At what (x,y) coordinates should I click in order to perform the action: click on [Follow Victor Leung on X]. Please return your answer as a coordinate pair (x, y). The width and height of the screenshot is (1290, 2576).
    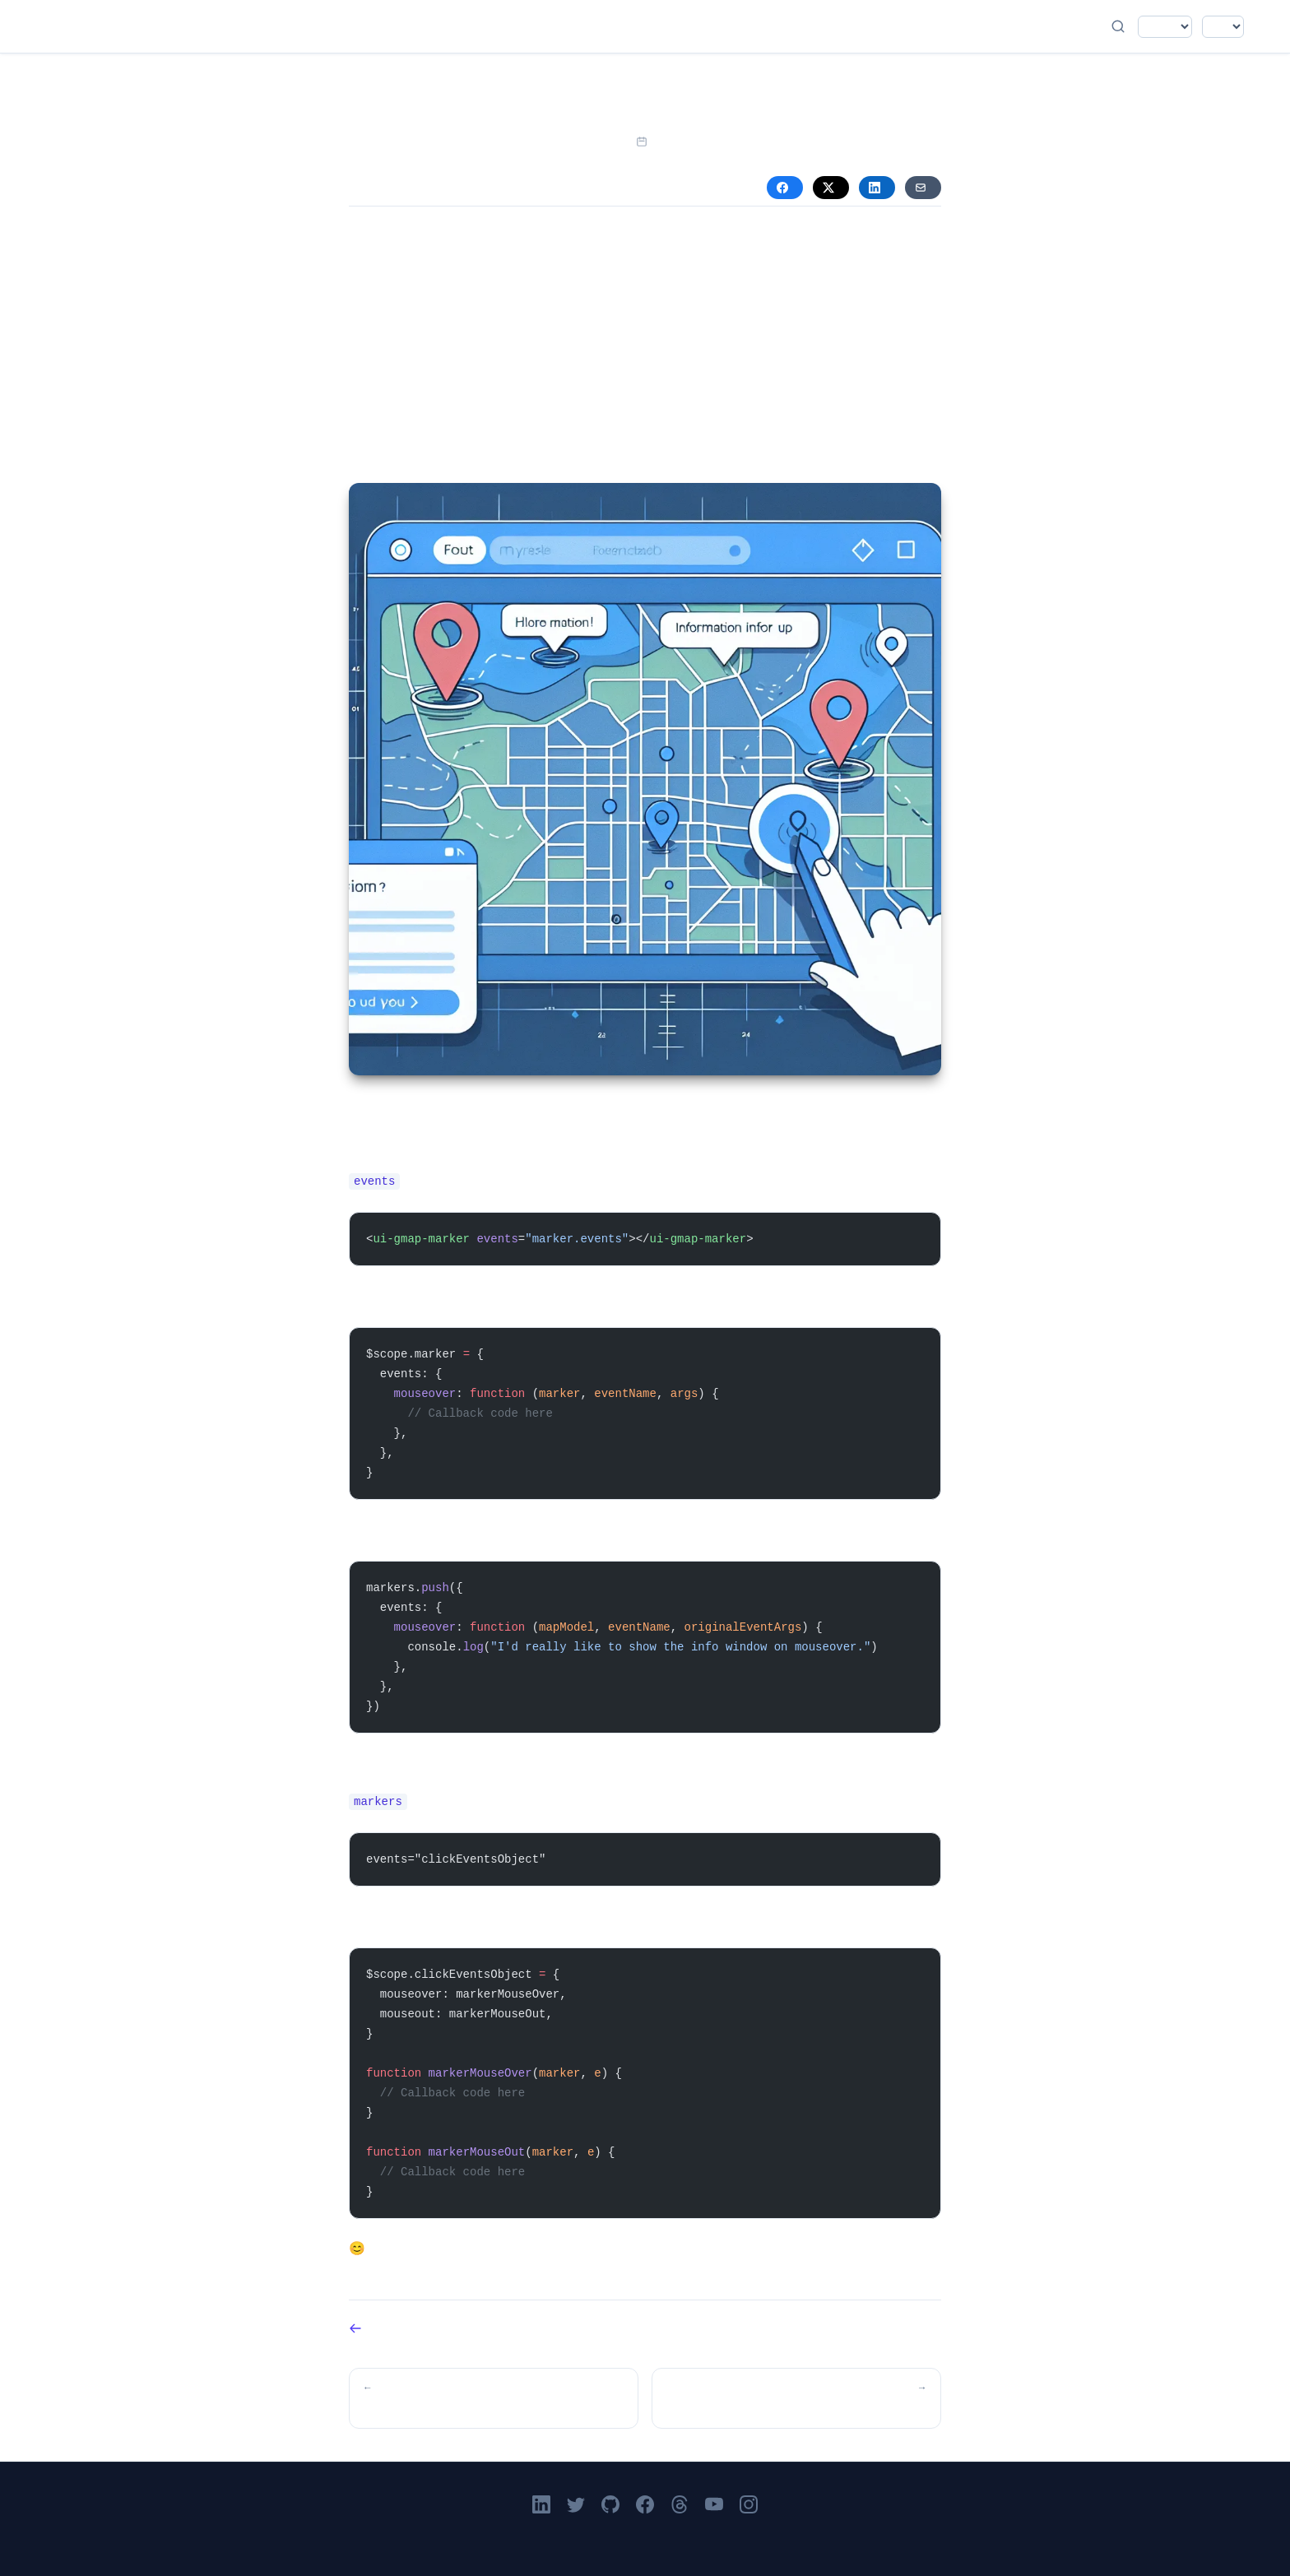
    Looking at the image, I should click on (576, 2504).